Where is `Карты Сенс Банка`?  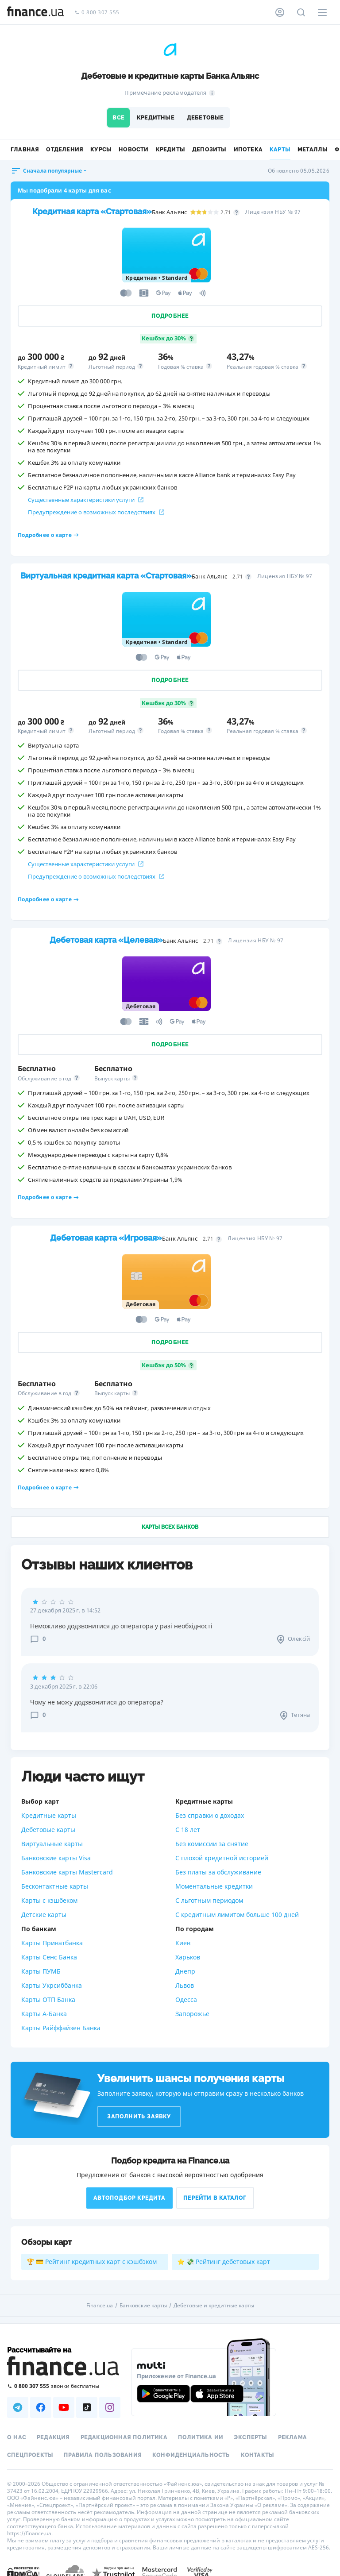 Карты Сенс Банка is located at coordinates (49, 1957).